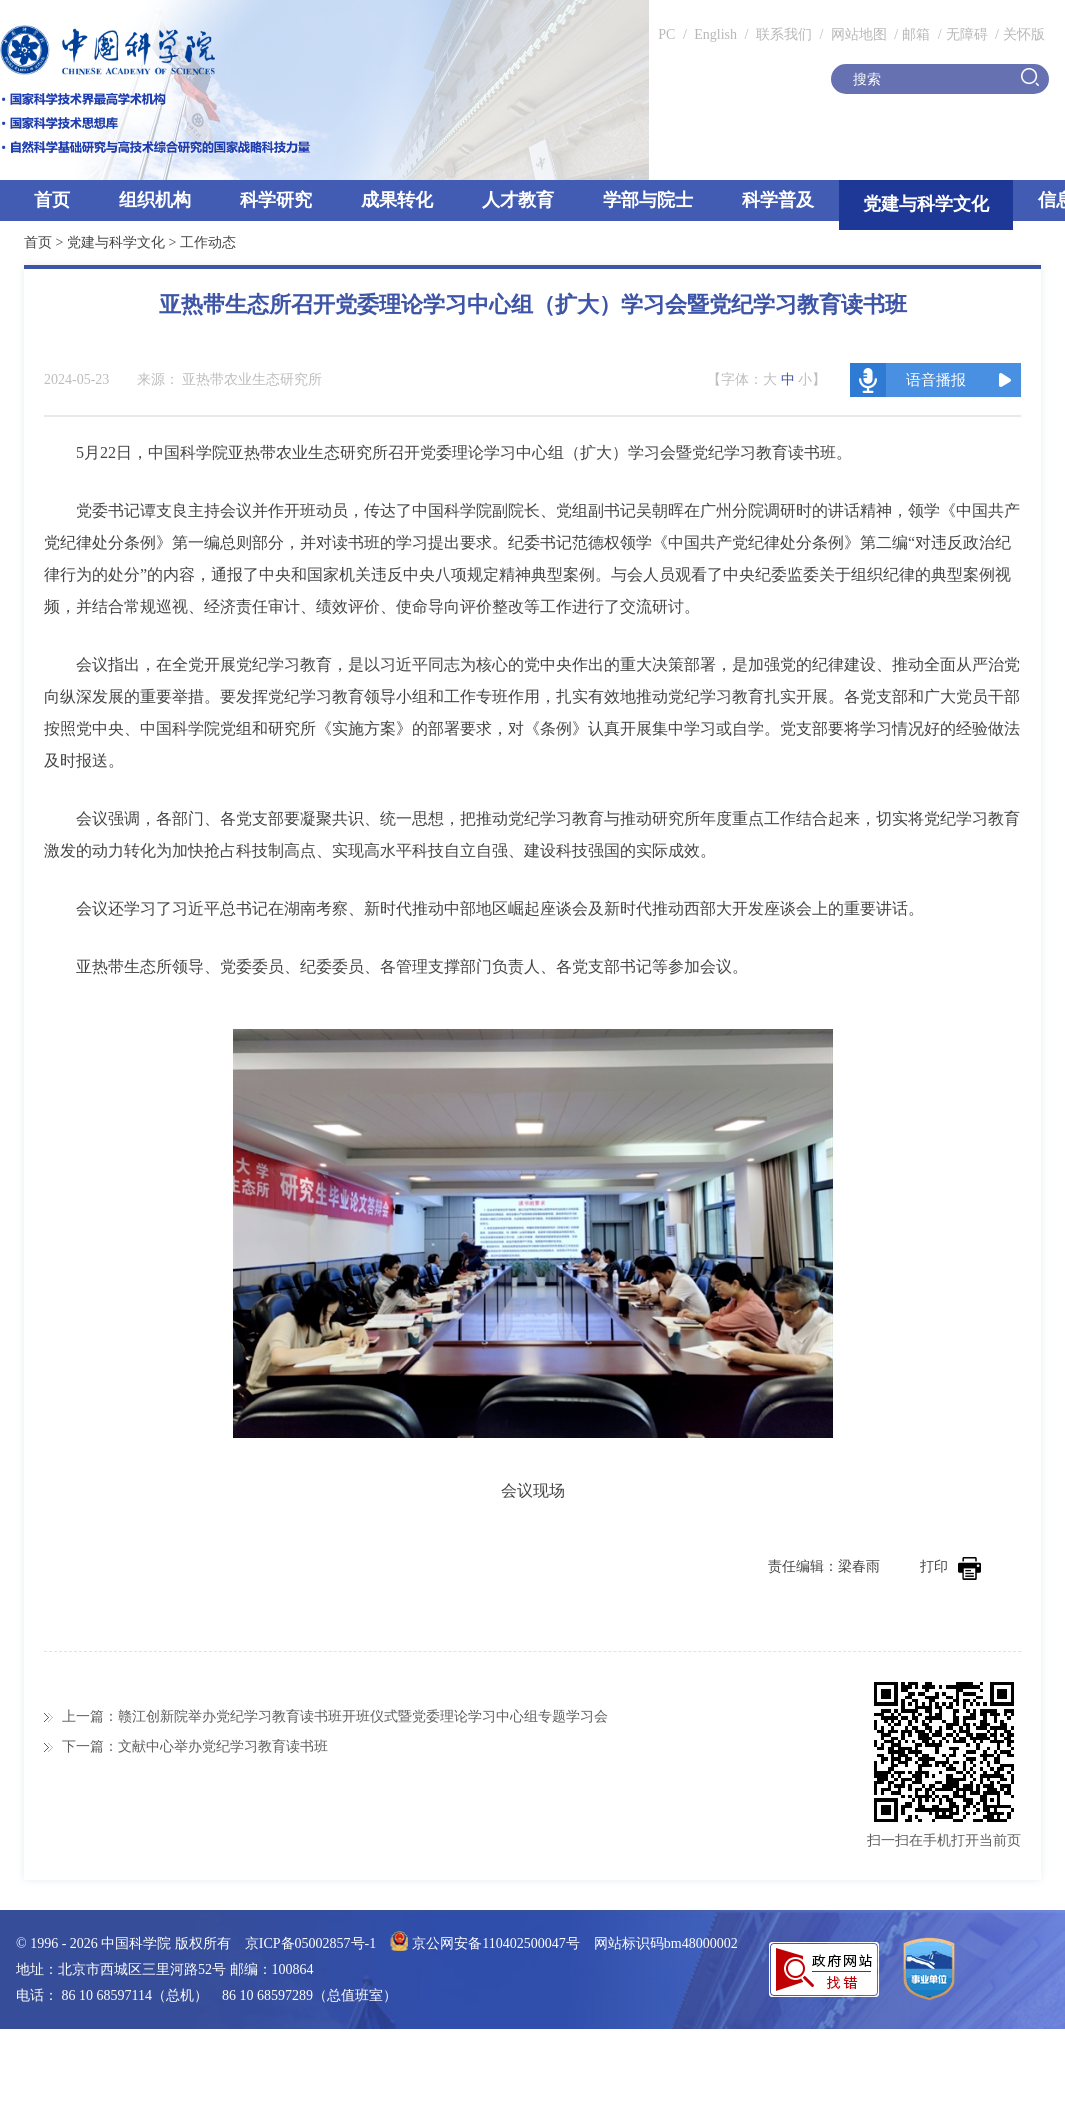 The width and height of the screenshot is (1065, 2117). I want to click on 首页, so click(52, 200).